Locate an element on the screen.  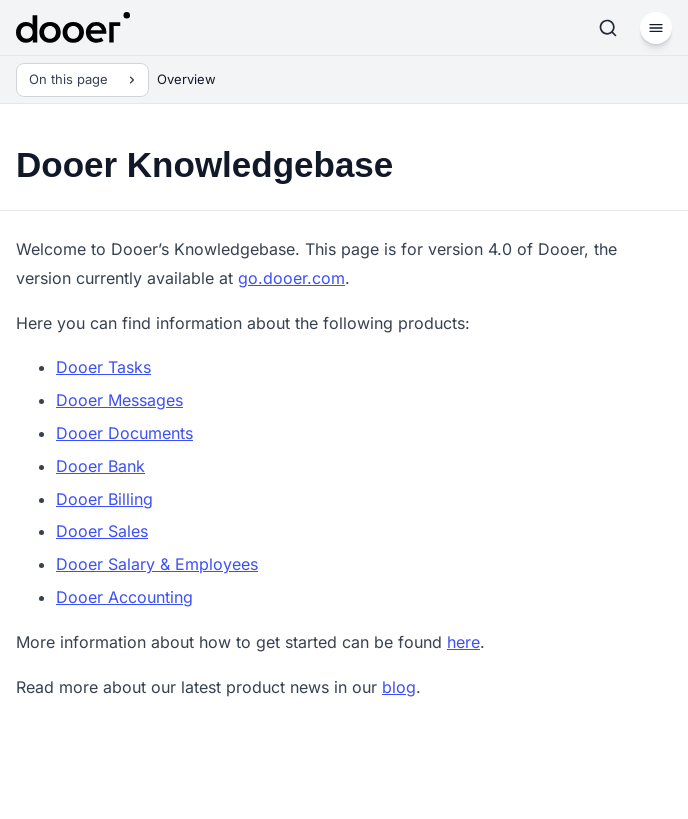
Dooer Tasks is located at coordinates (103, 367).